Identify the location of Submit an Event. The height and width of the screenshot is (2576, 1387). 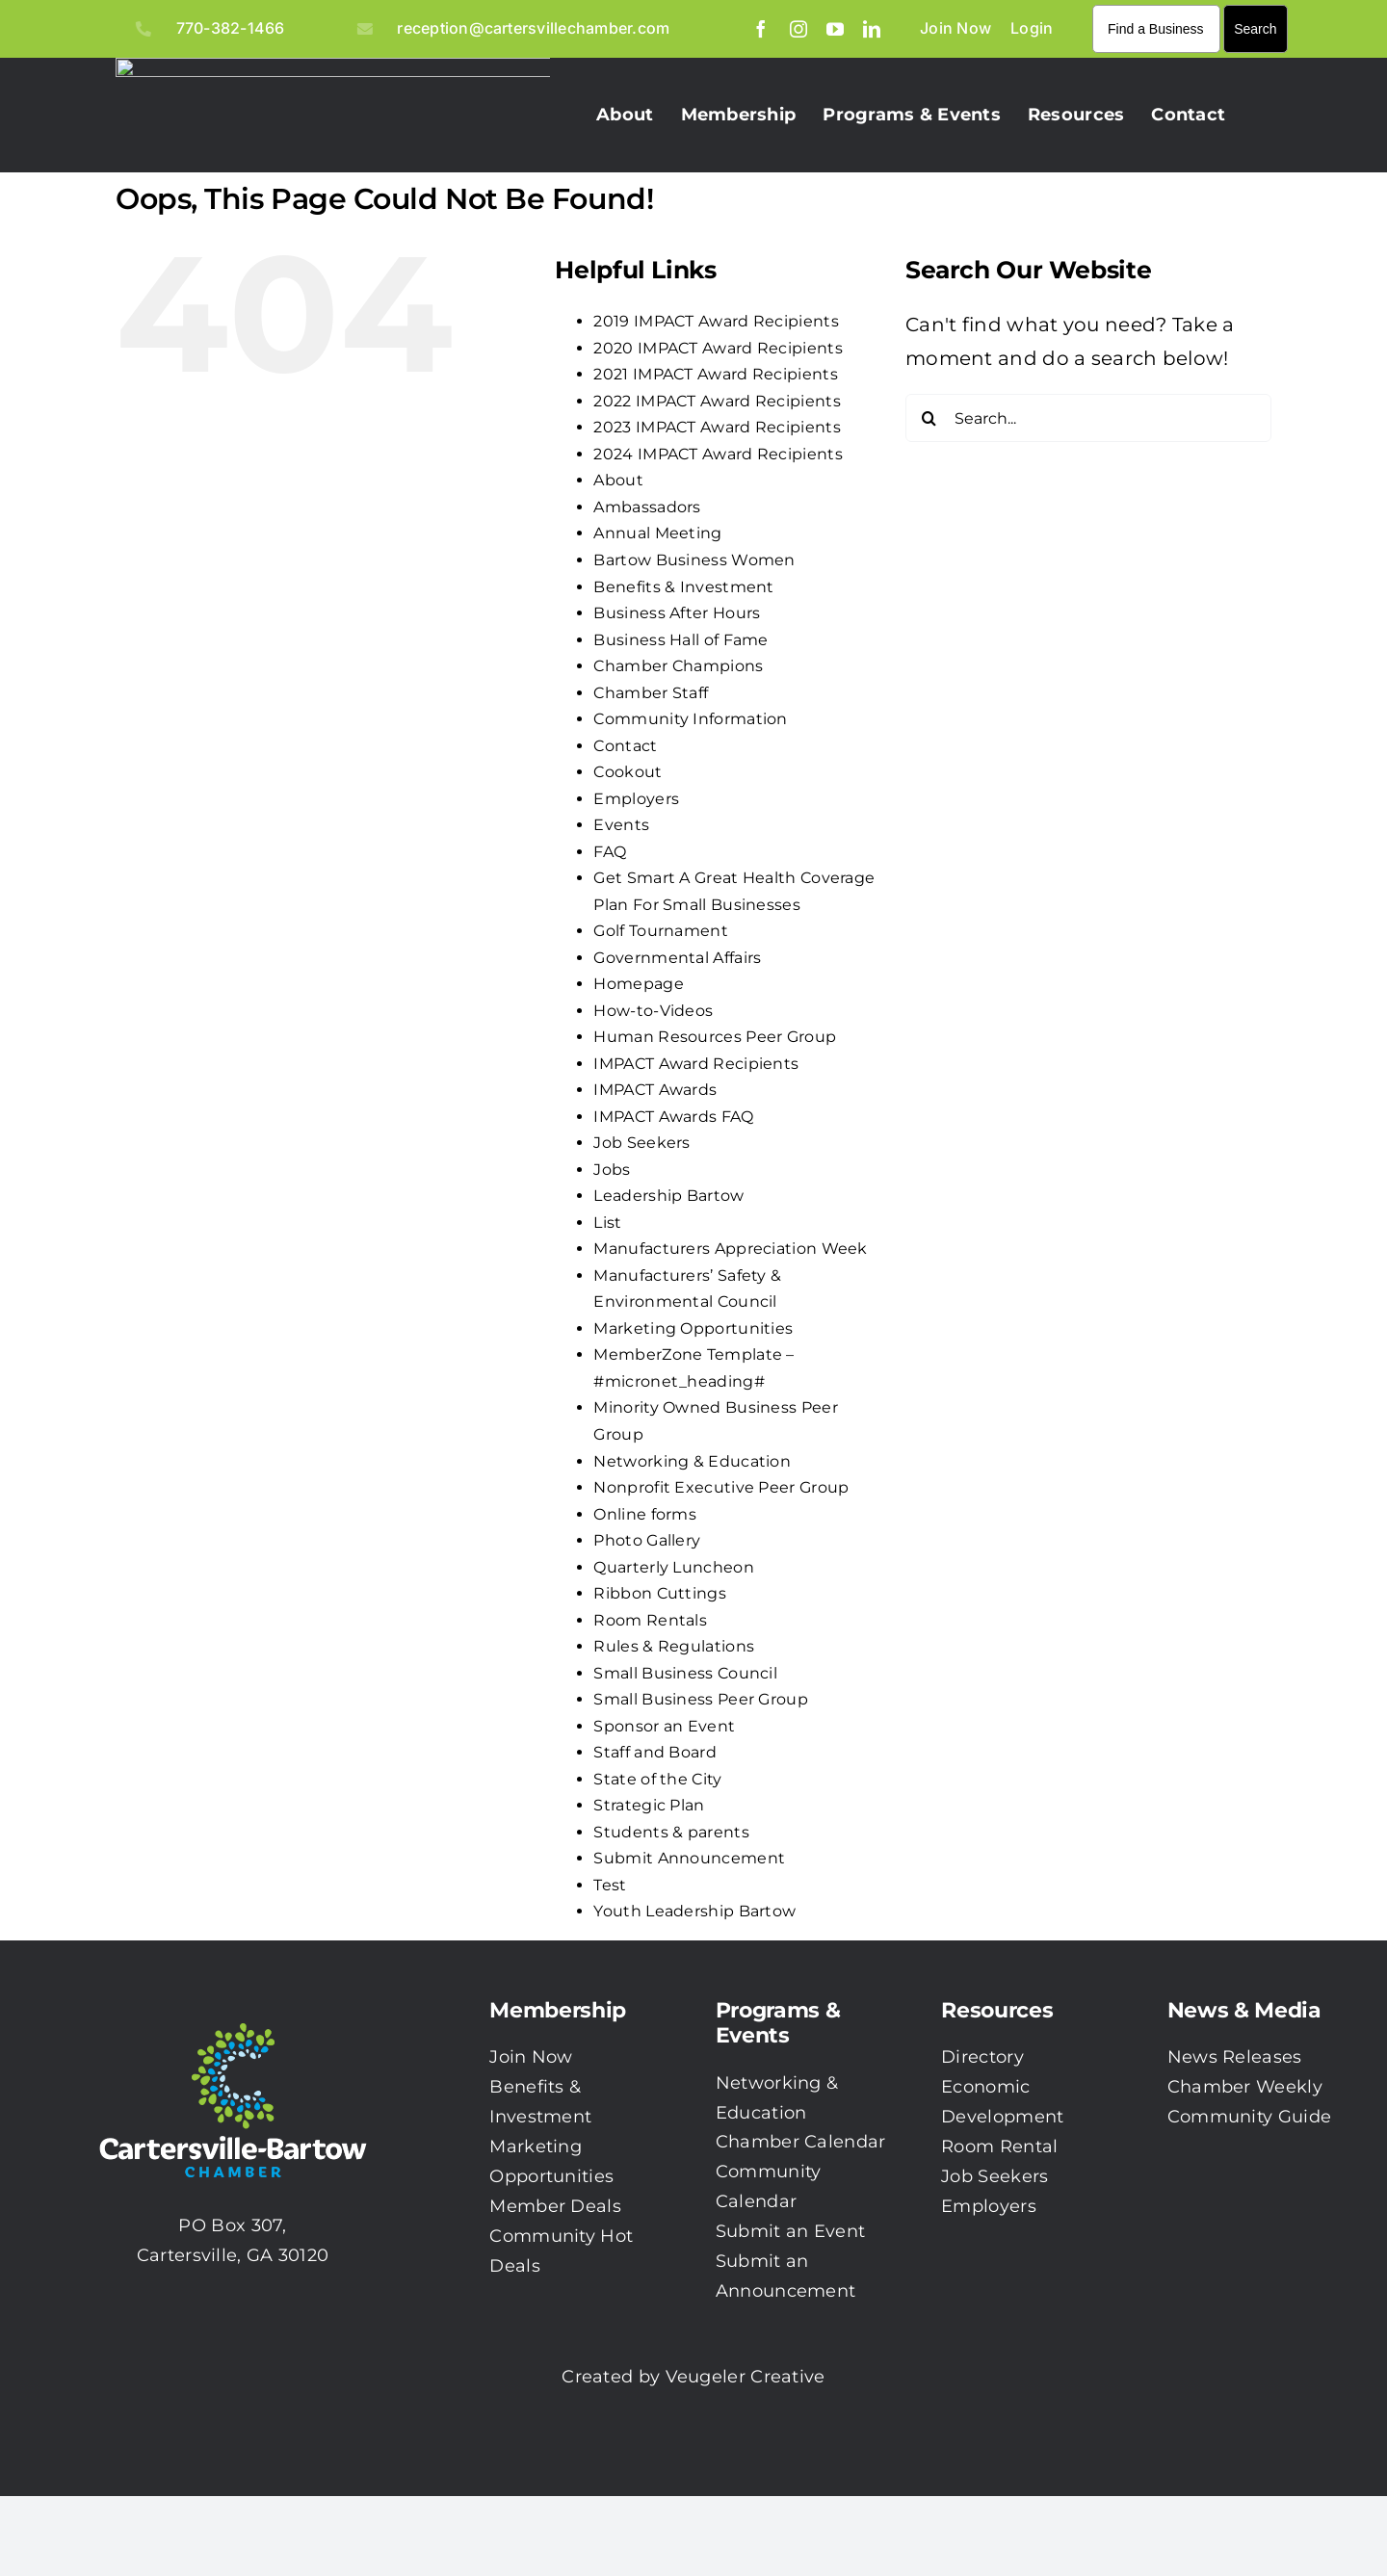
(791, 2231).